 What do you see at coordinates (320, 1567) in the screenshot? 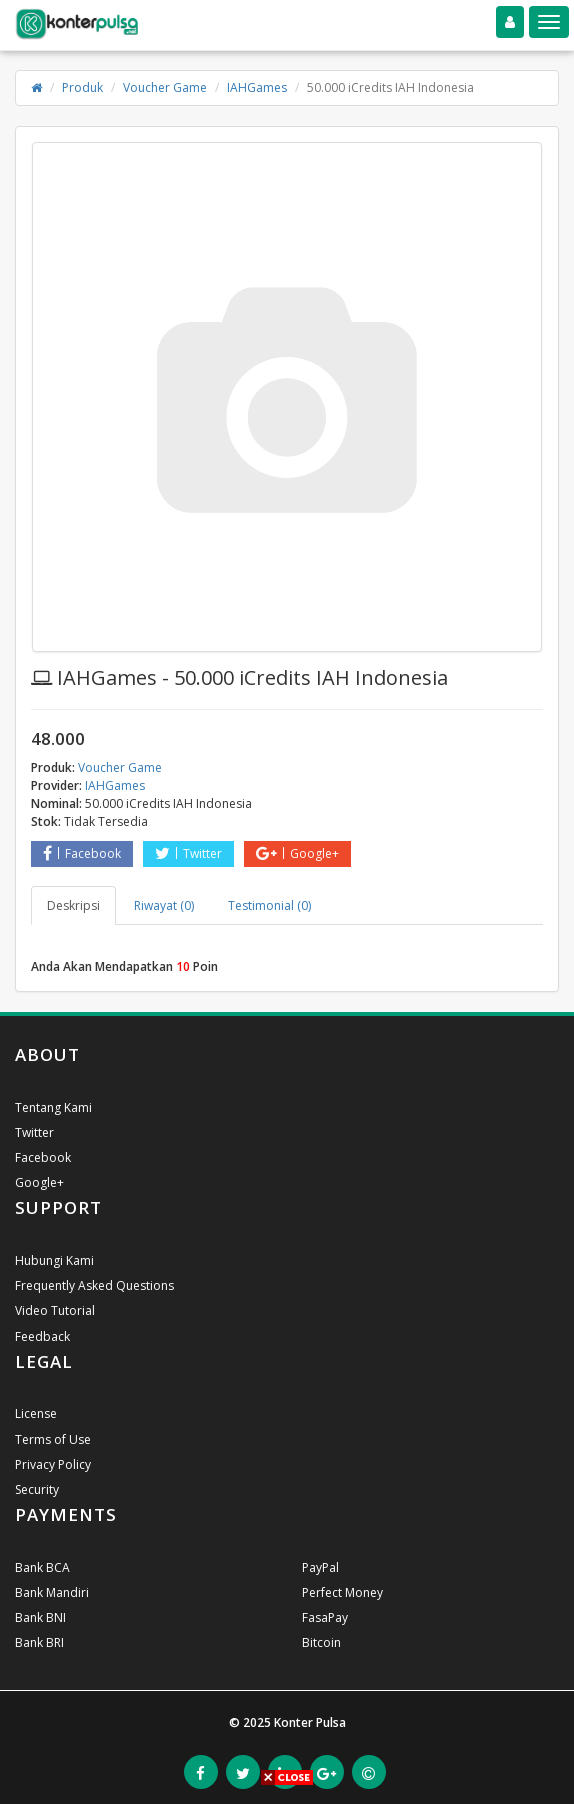
I see `PayPal` at bounding box center [320, 1567].